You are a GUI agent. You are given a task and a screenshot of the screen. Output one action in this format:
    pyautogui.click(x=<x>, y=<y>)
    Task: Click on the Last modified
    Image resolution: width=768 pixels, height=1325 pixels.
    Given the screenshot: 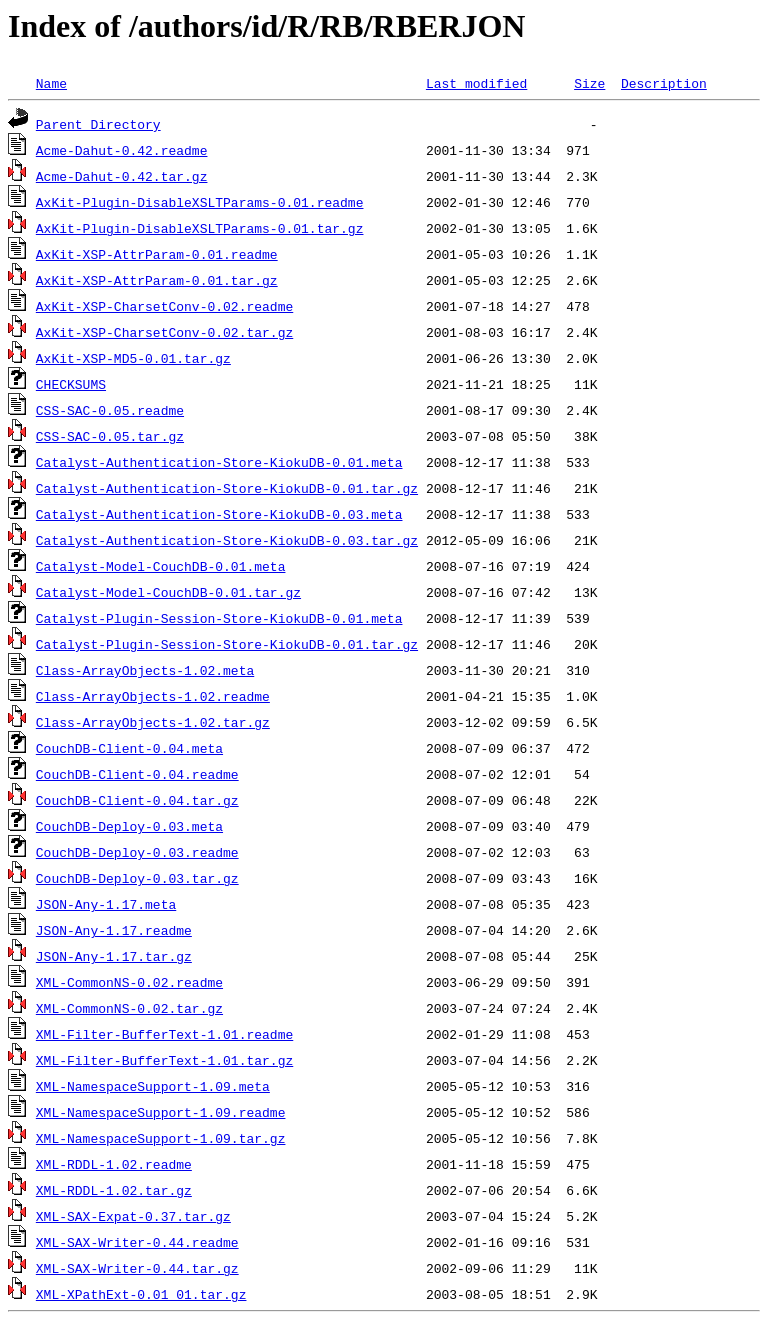 What is the action you would take?
    pyautogui.click(x=476, y=83)
    